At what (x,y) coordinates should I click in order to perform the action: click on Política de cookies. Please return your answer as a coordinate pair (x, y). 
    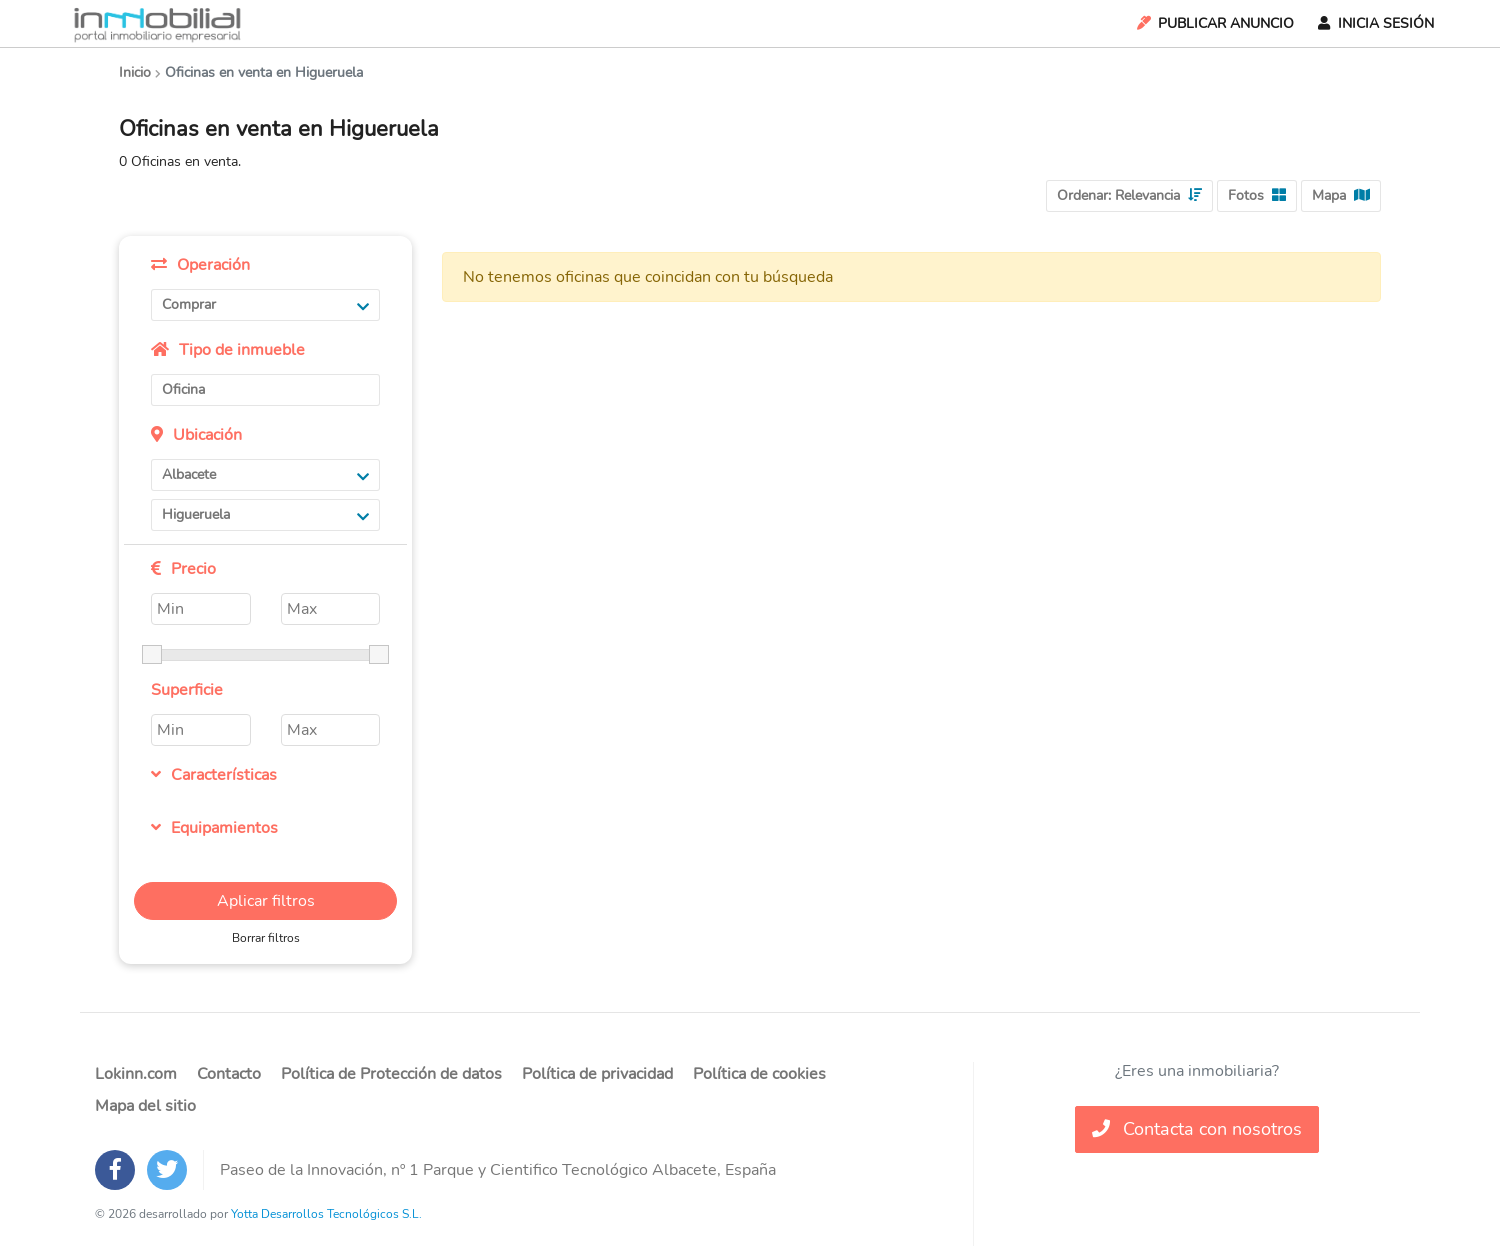
    Looking at the image, I should click on (759, 1074).